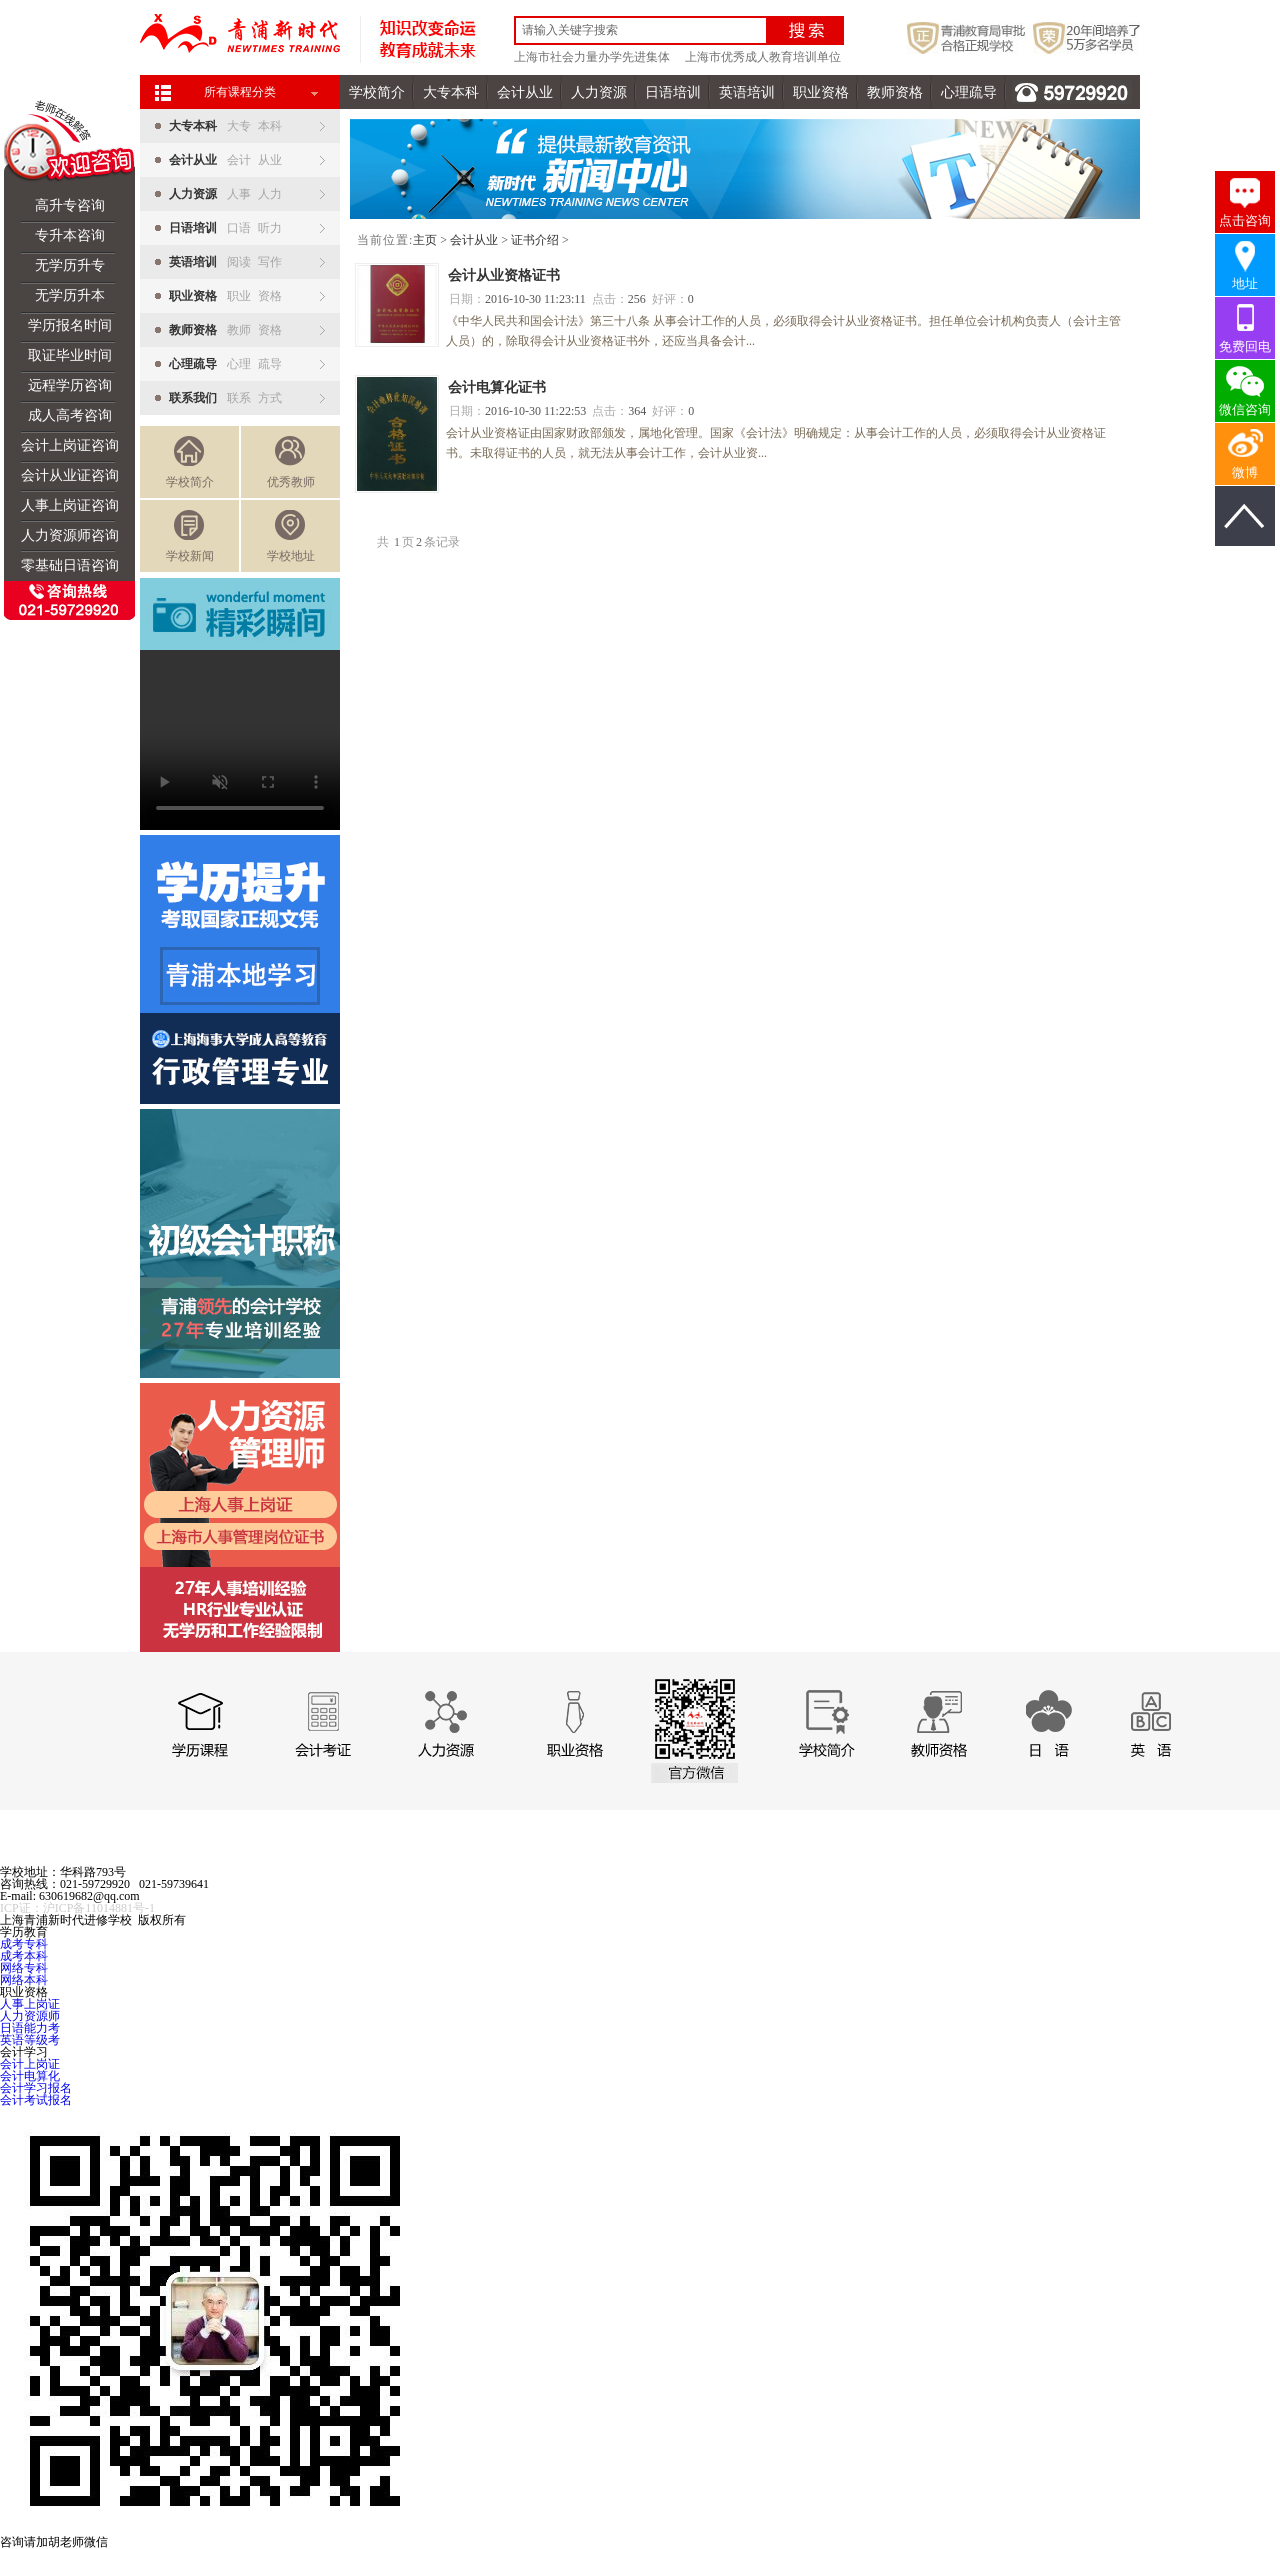  I want to click on 优秀教师, so click(291, 462).